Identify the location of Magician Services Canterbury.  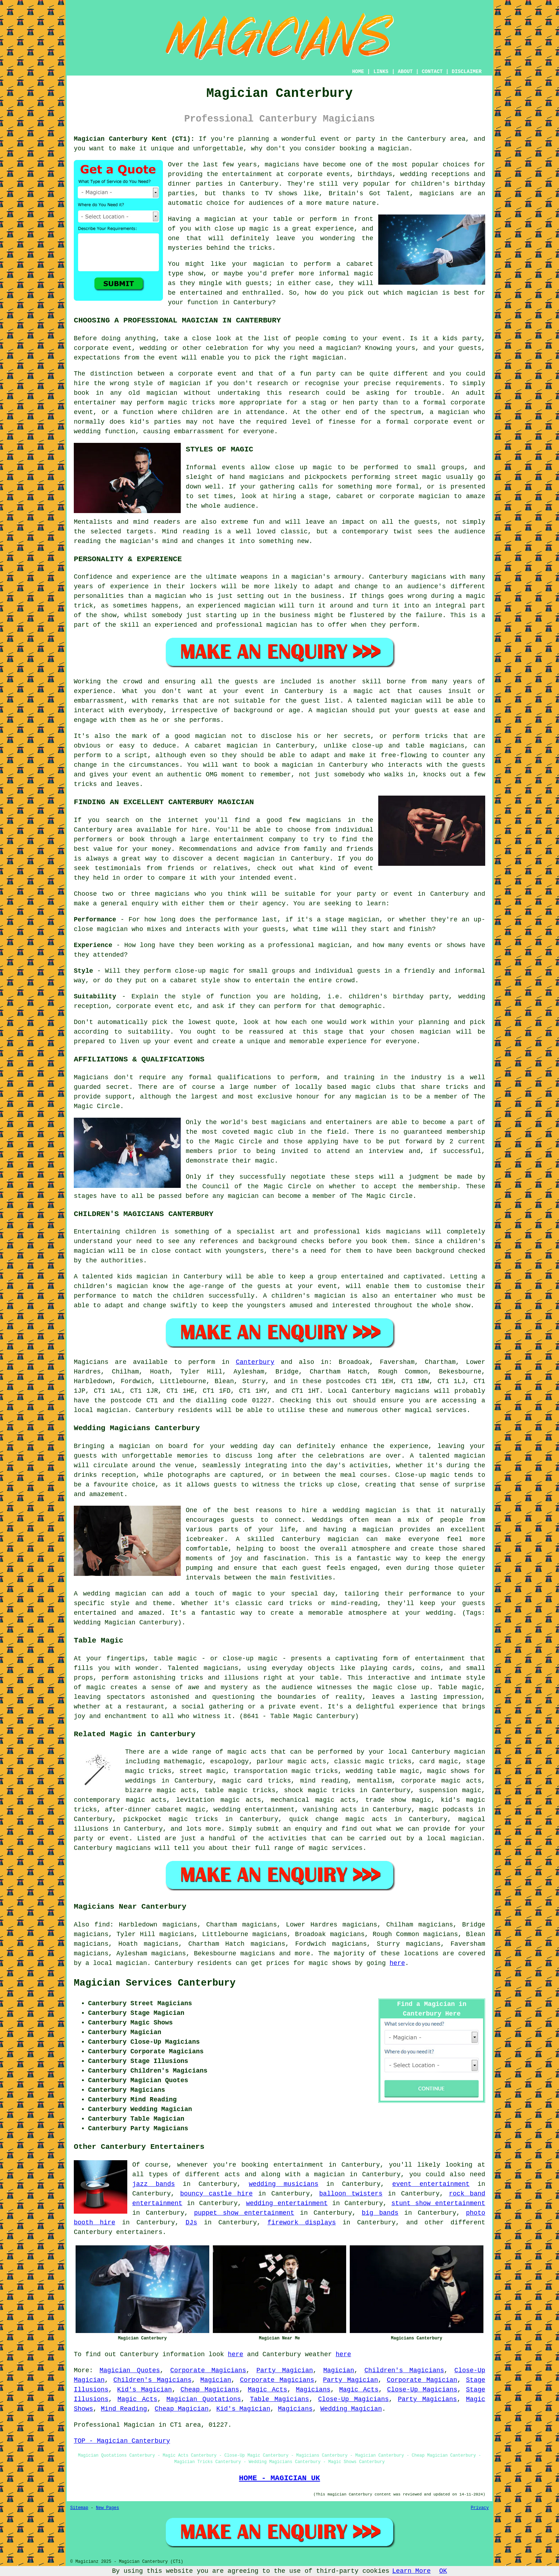
(155, 1983).